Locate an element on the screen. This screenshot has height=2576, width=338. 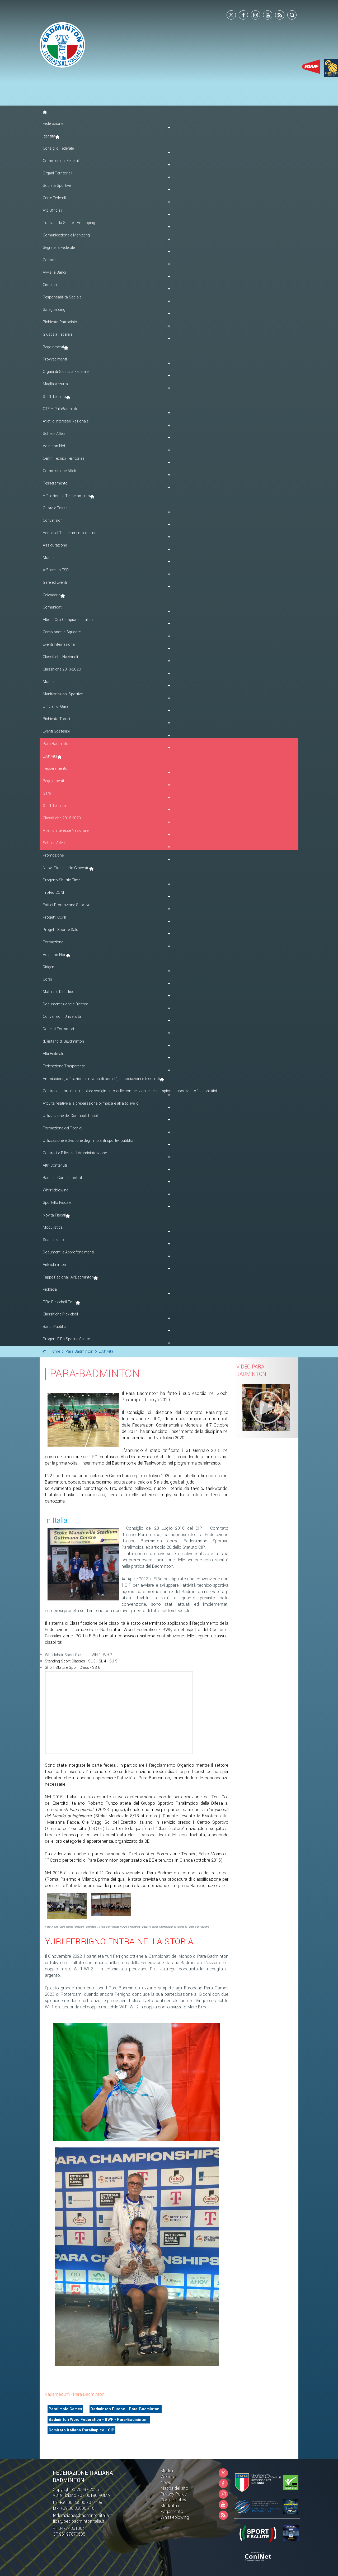
Scadenzario is located at coordinates (53, 1240).